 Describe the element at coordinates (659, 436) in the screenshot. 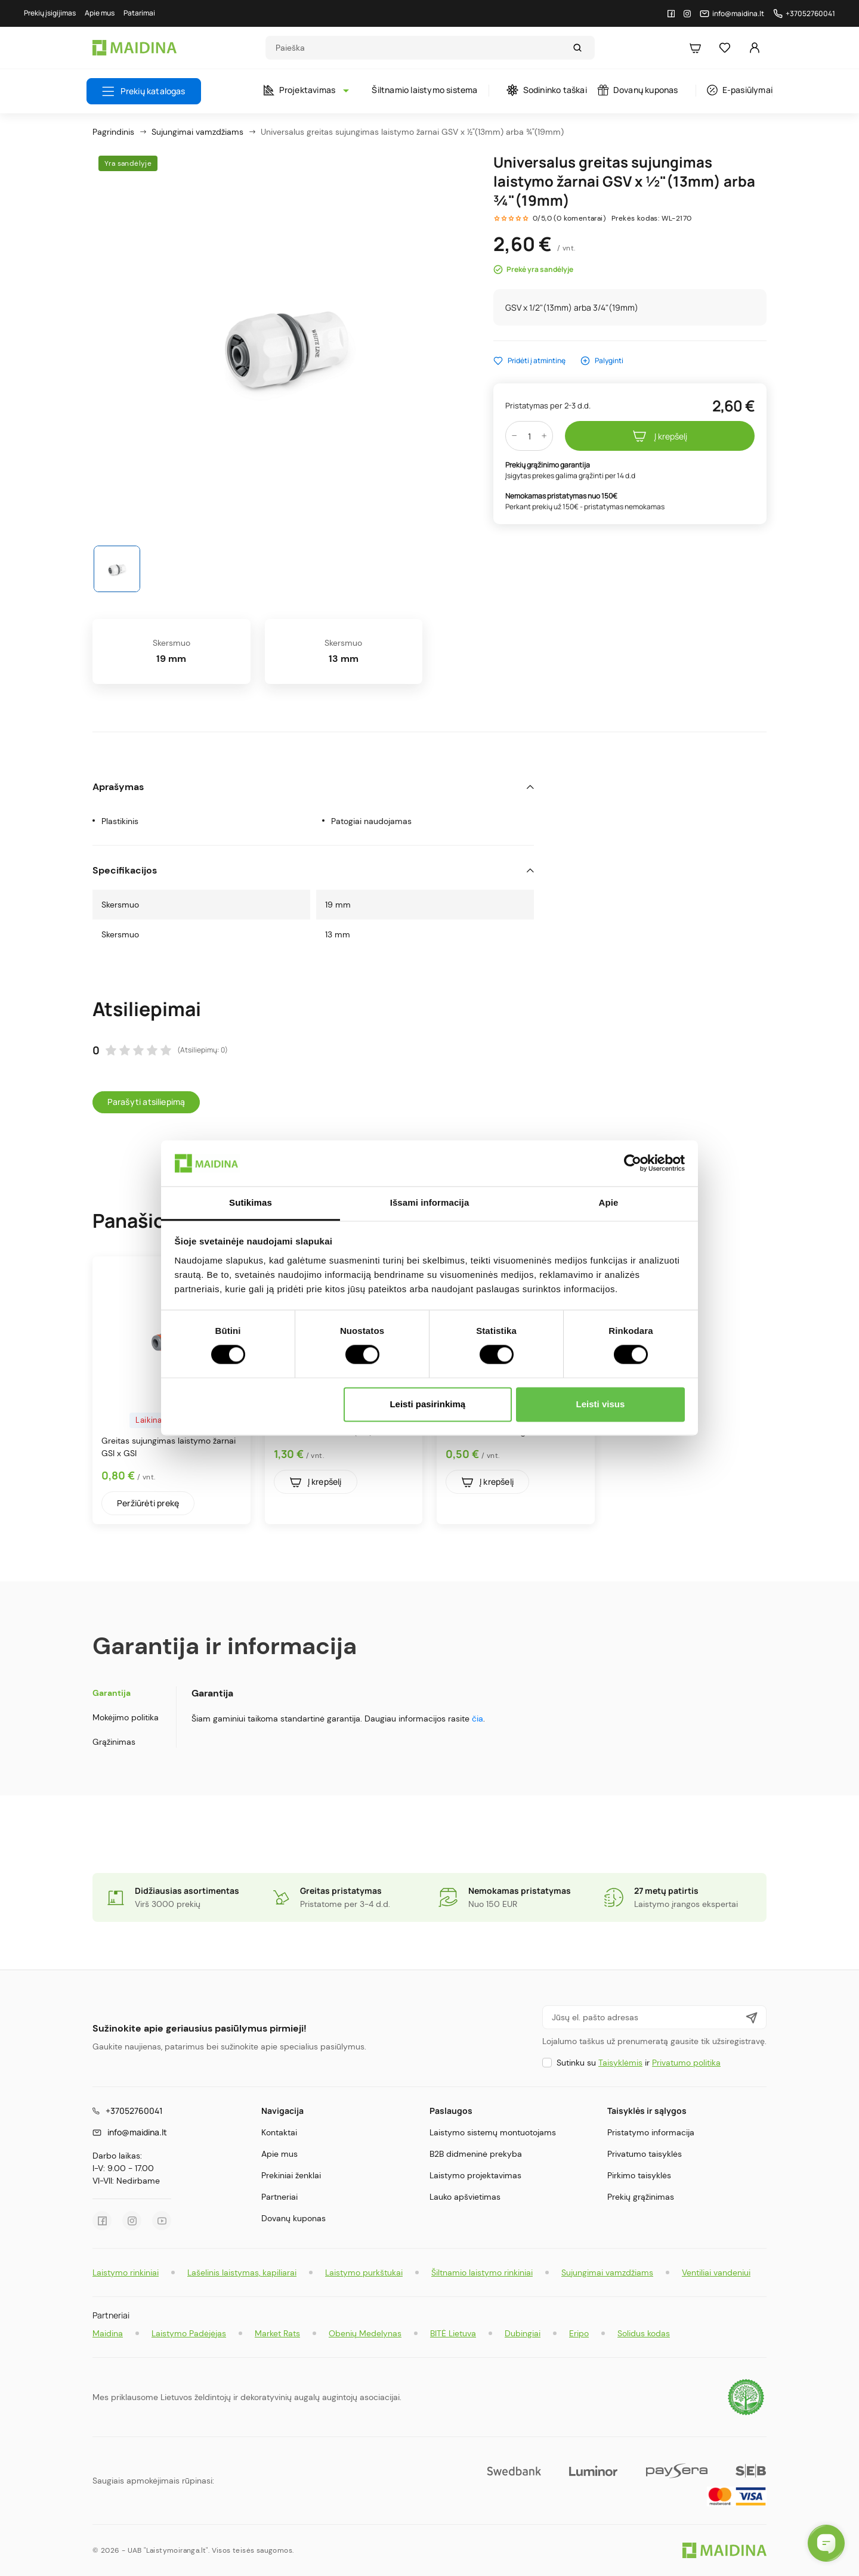

I see `Į krepšelį` at that location.